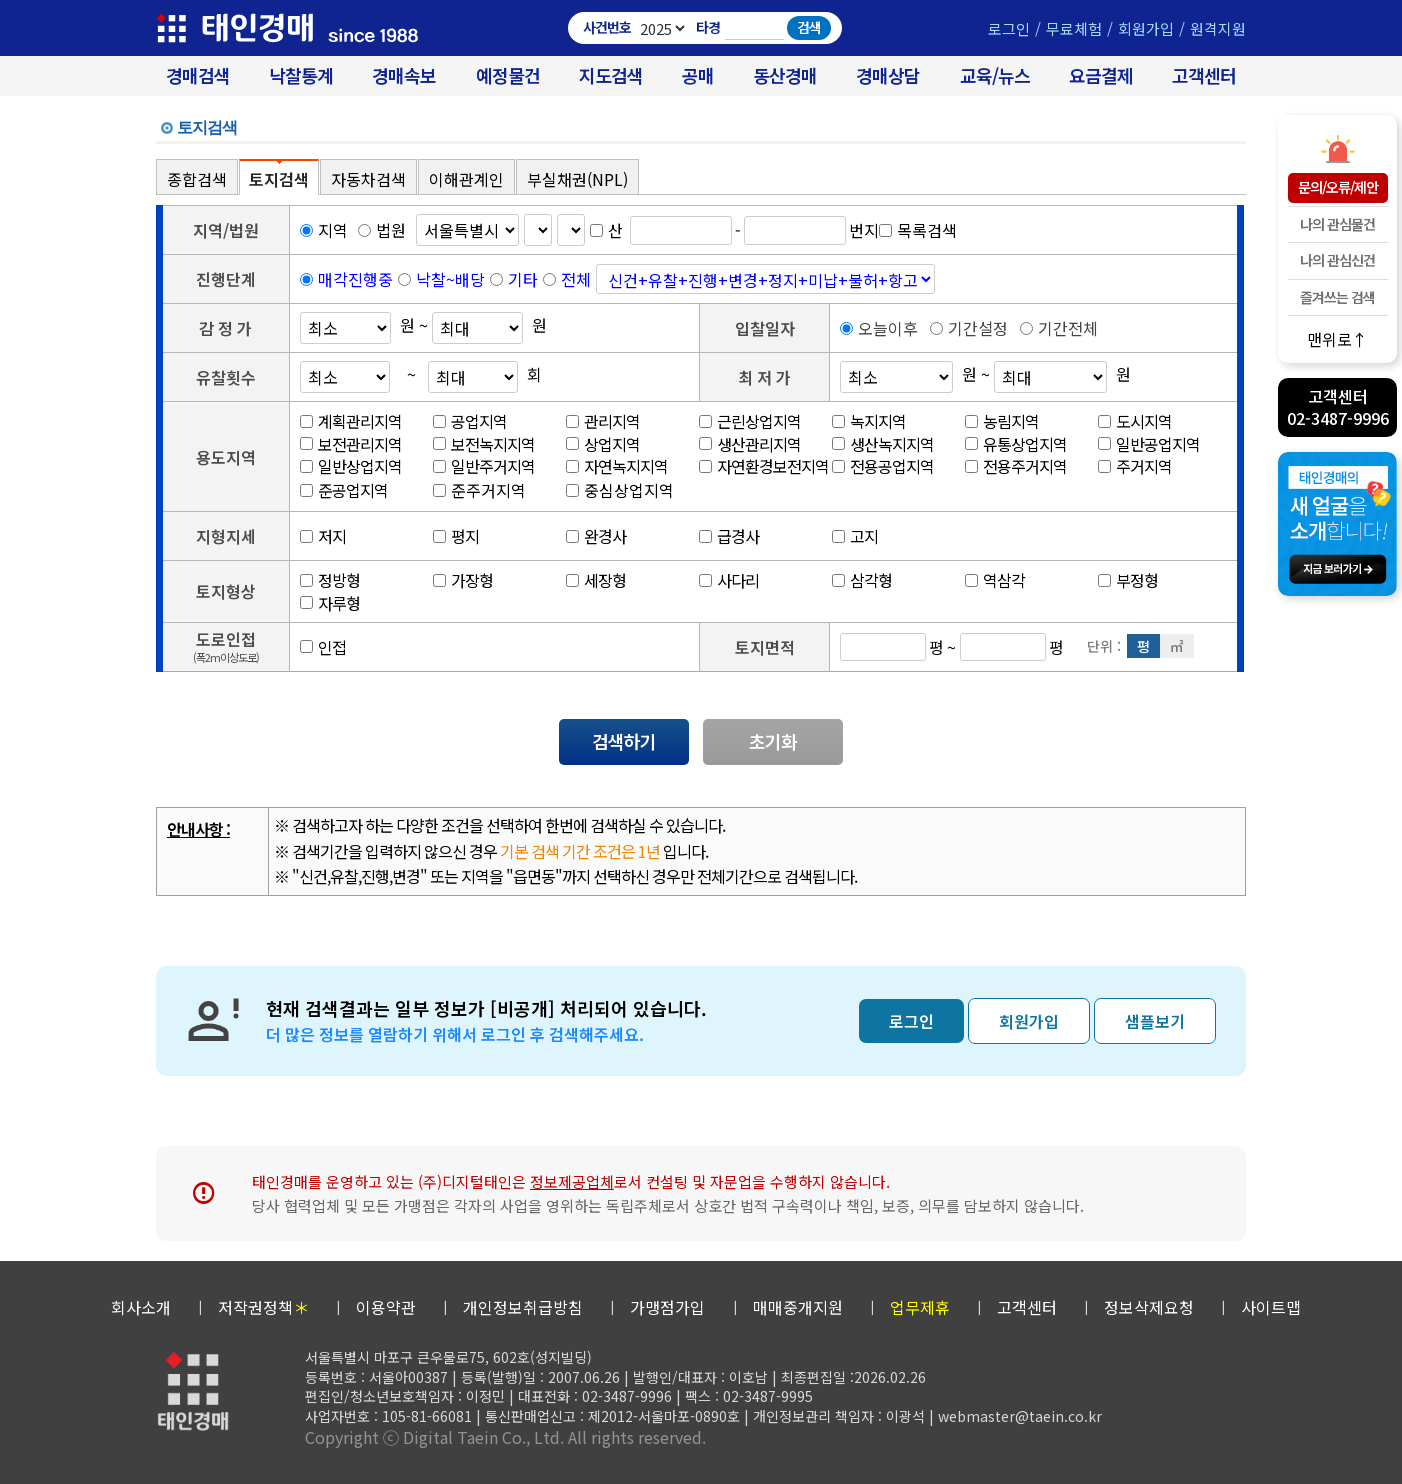 Image resolution: width=1402 pixels, height=1484 pixels. Describe the element at coordinates (1059, 328) in the screenshot. I see `기간전체` at that location.